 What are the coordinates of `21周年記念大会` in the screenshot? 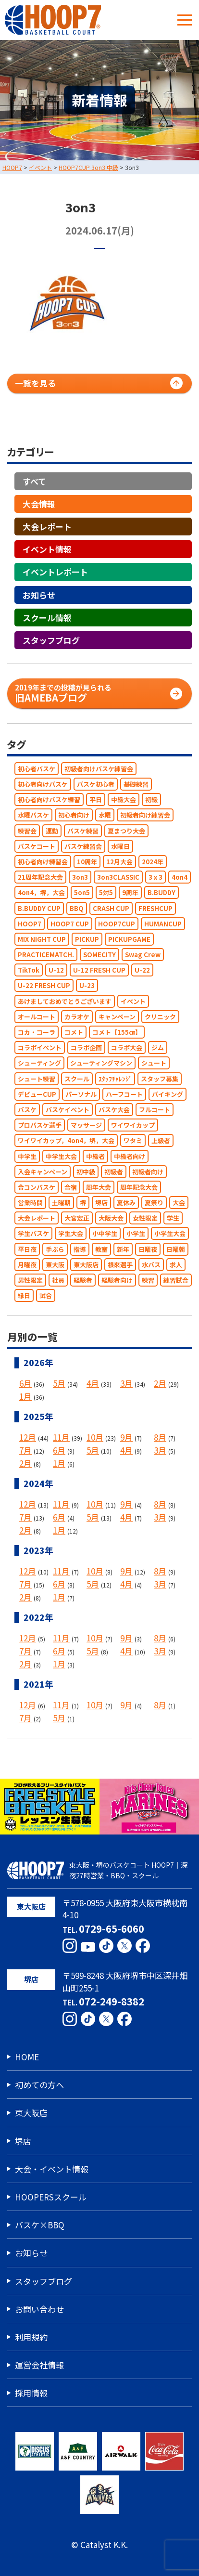 It's located at (40, 877).